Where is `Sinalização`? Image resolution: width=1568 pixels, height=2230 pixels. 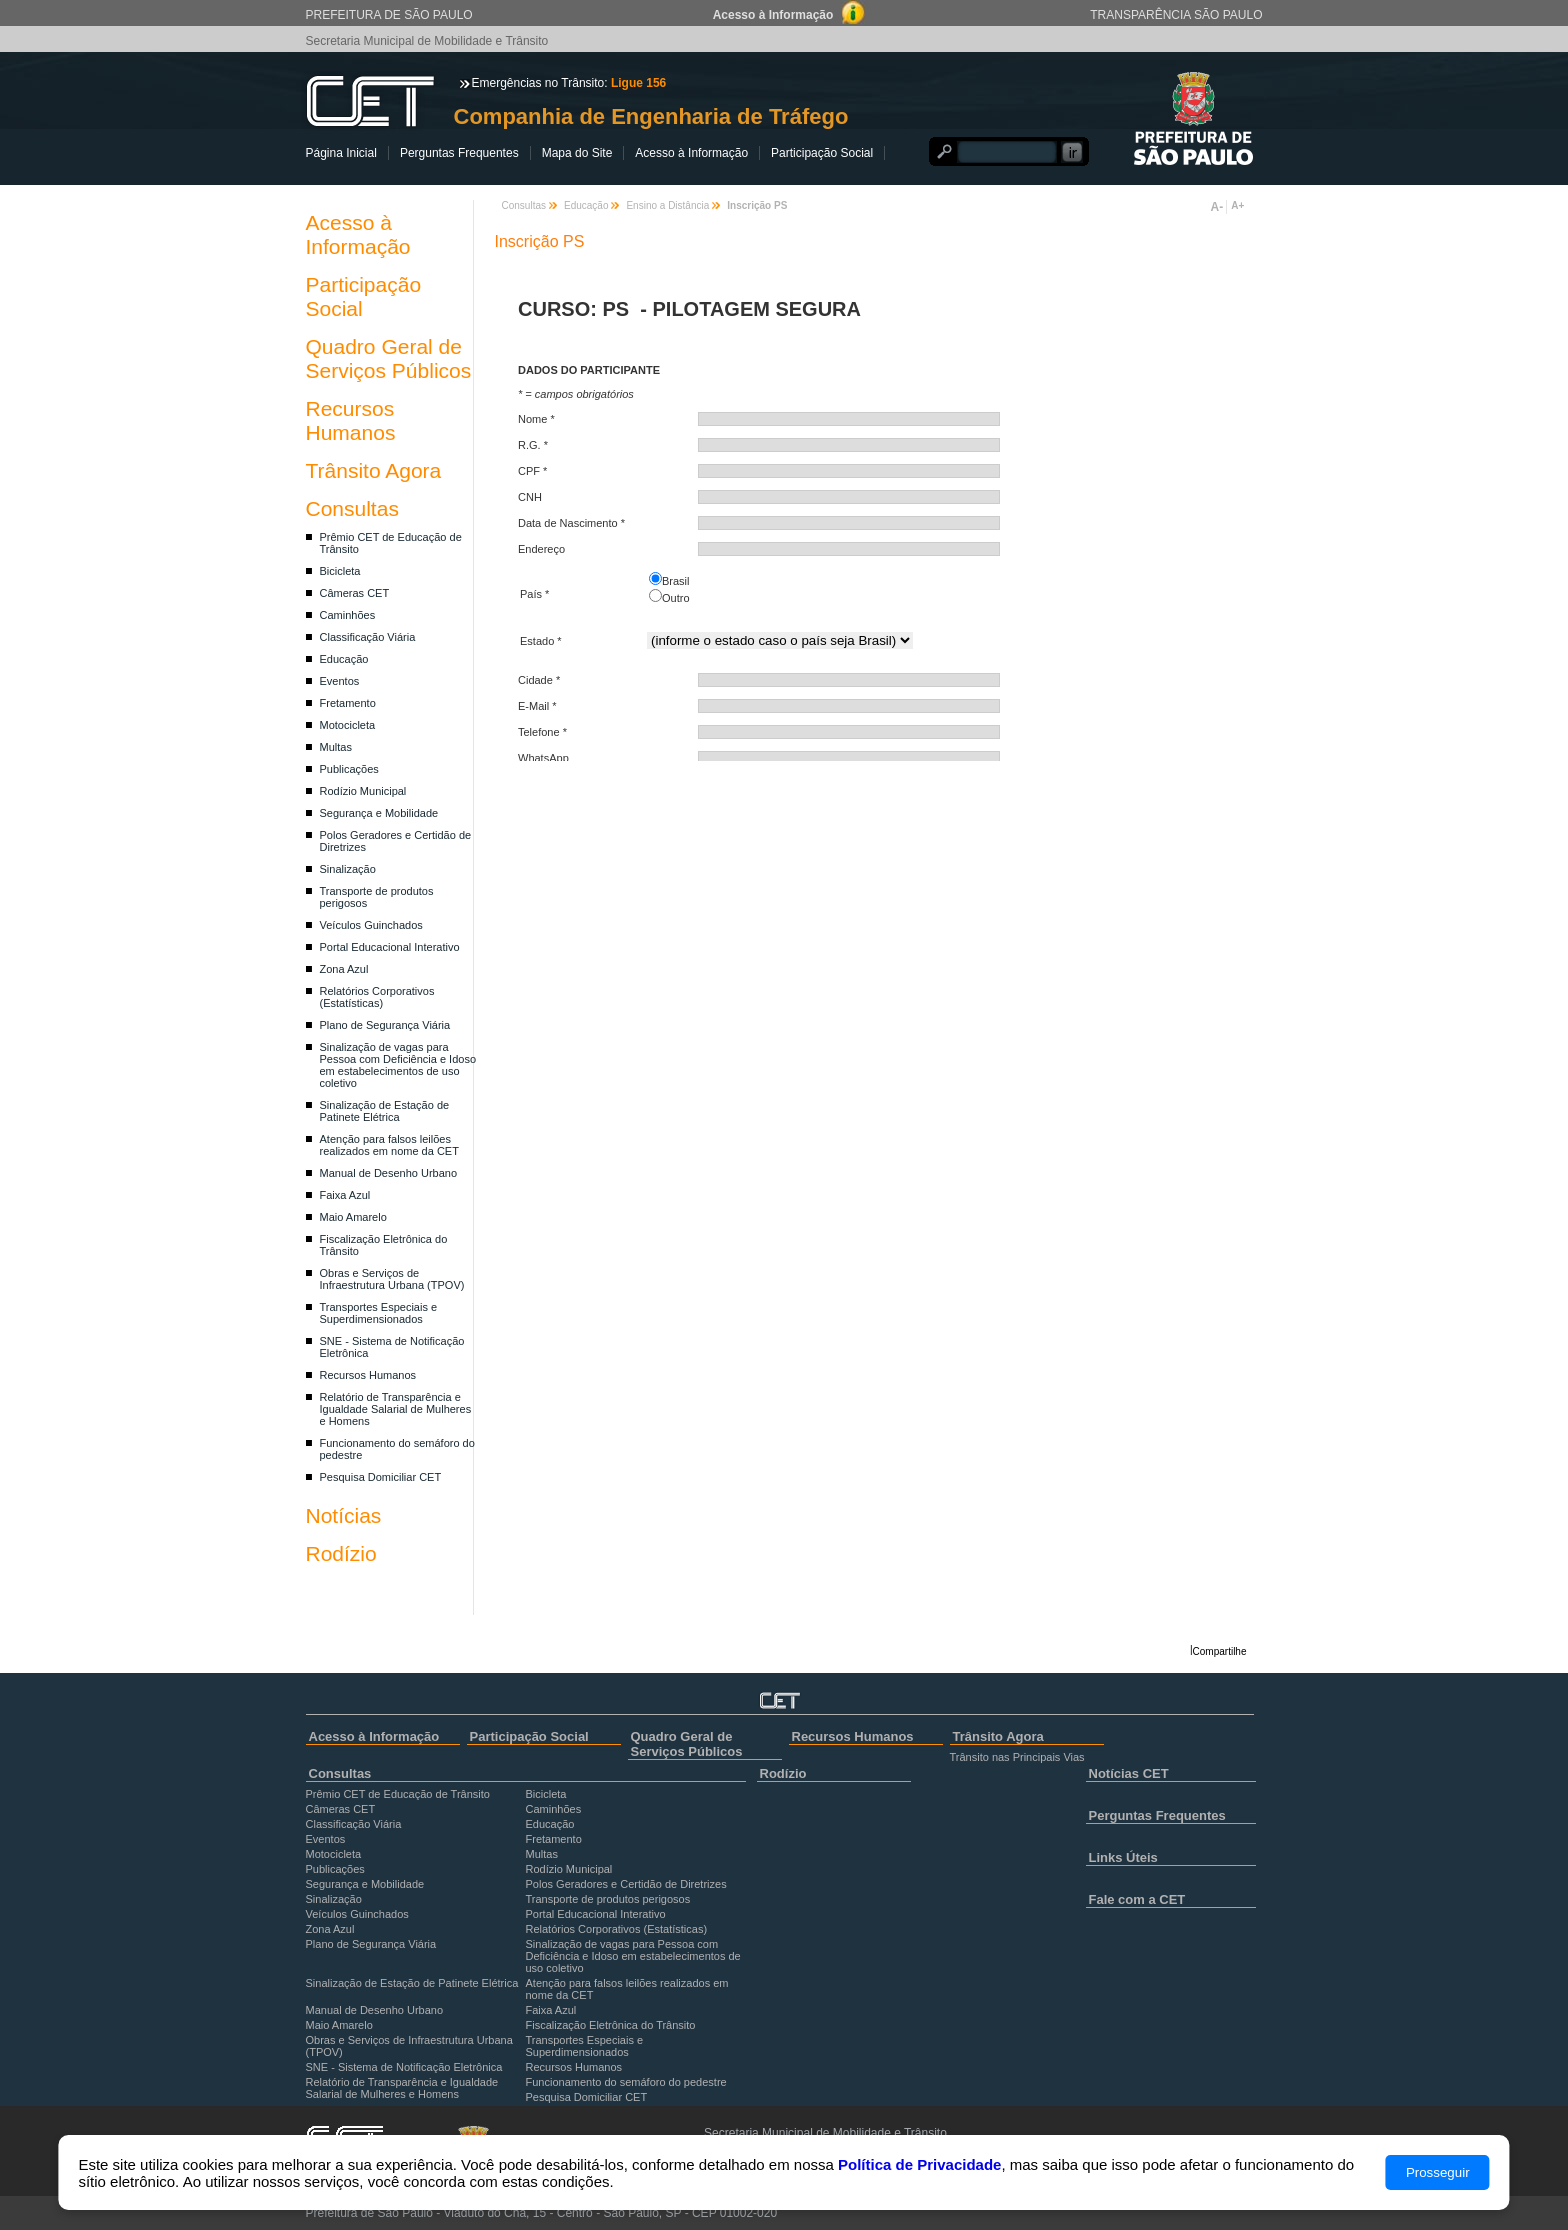 Sinalização is located at coordinates (348, 869).